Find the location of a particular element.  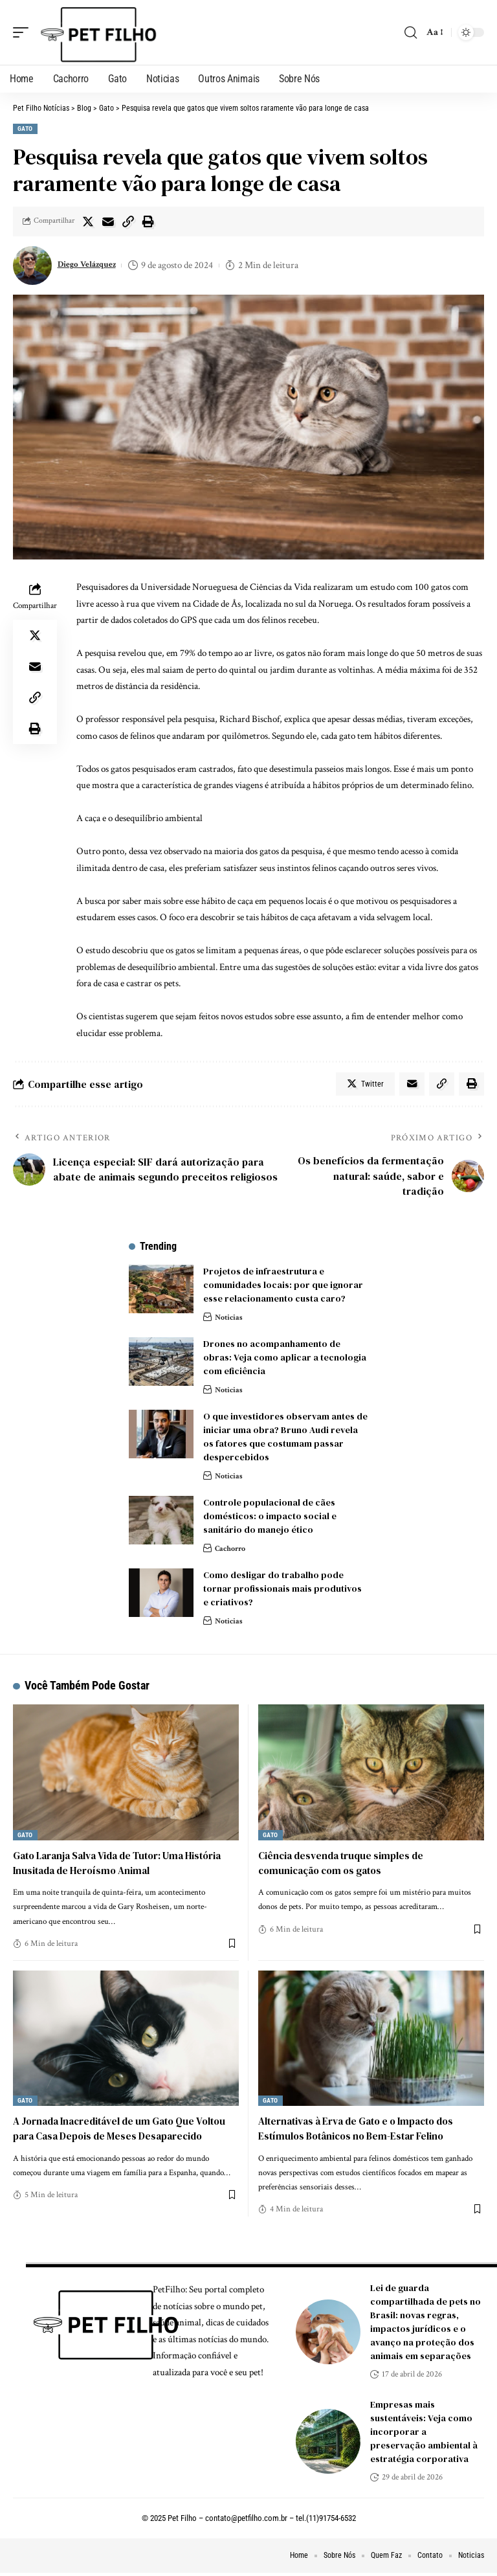

[Email] is located at coordinates (108, 221).